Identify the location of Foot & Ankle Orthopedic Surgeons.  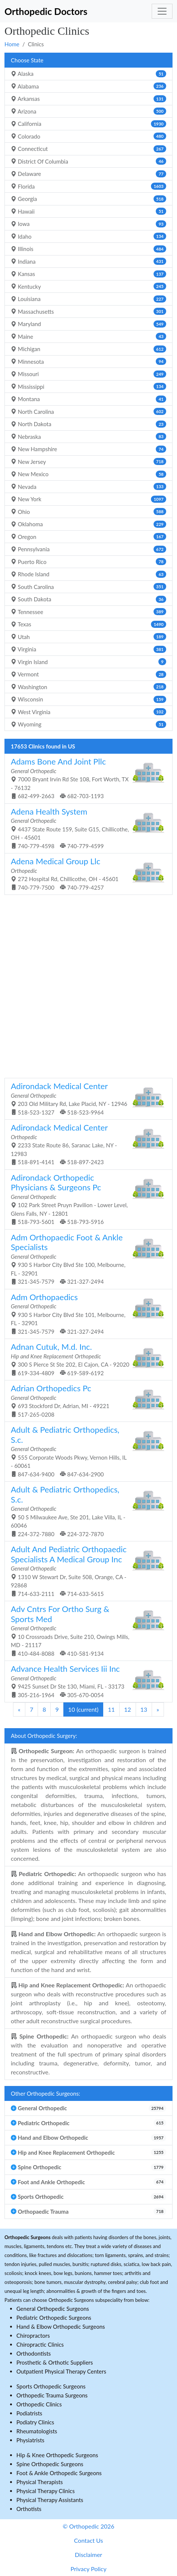
(59, 2473).